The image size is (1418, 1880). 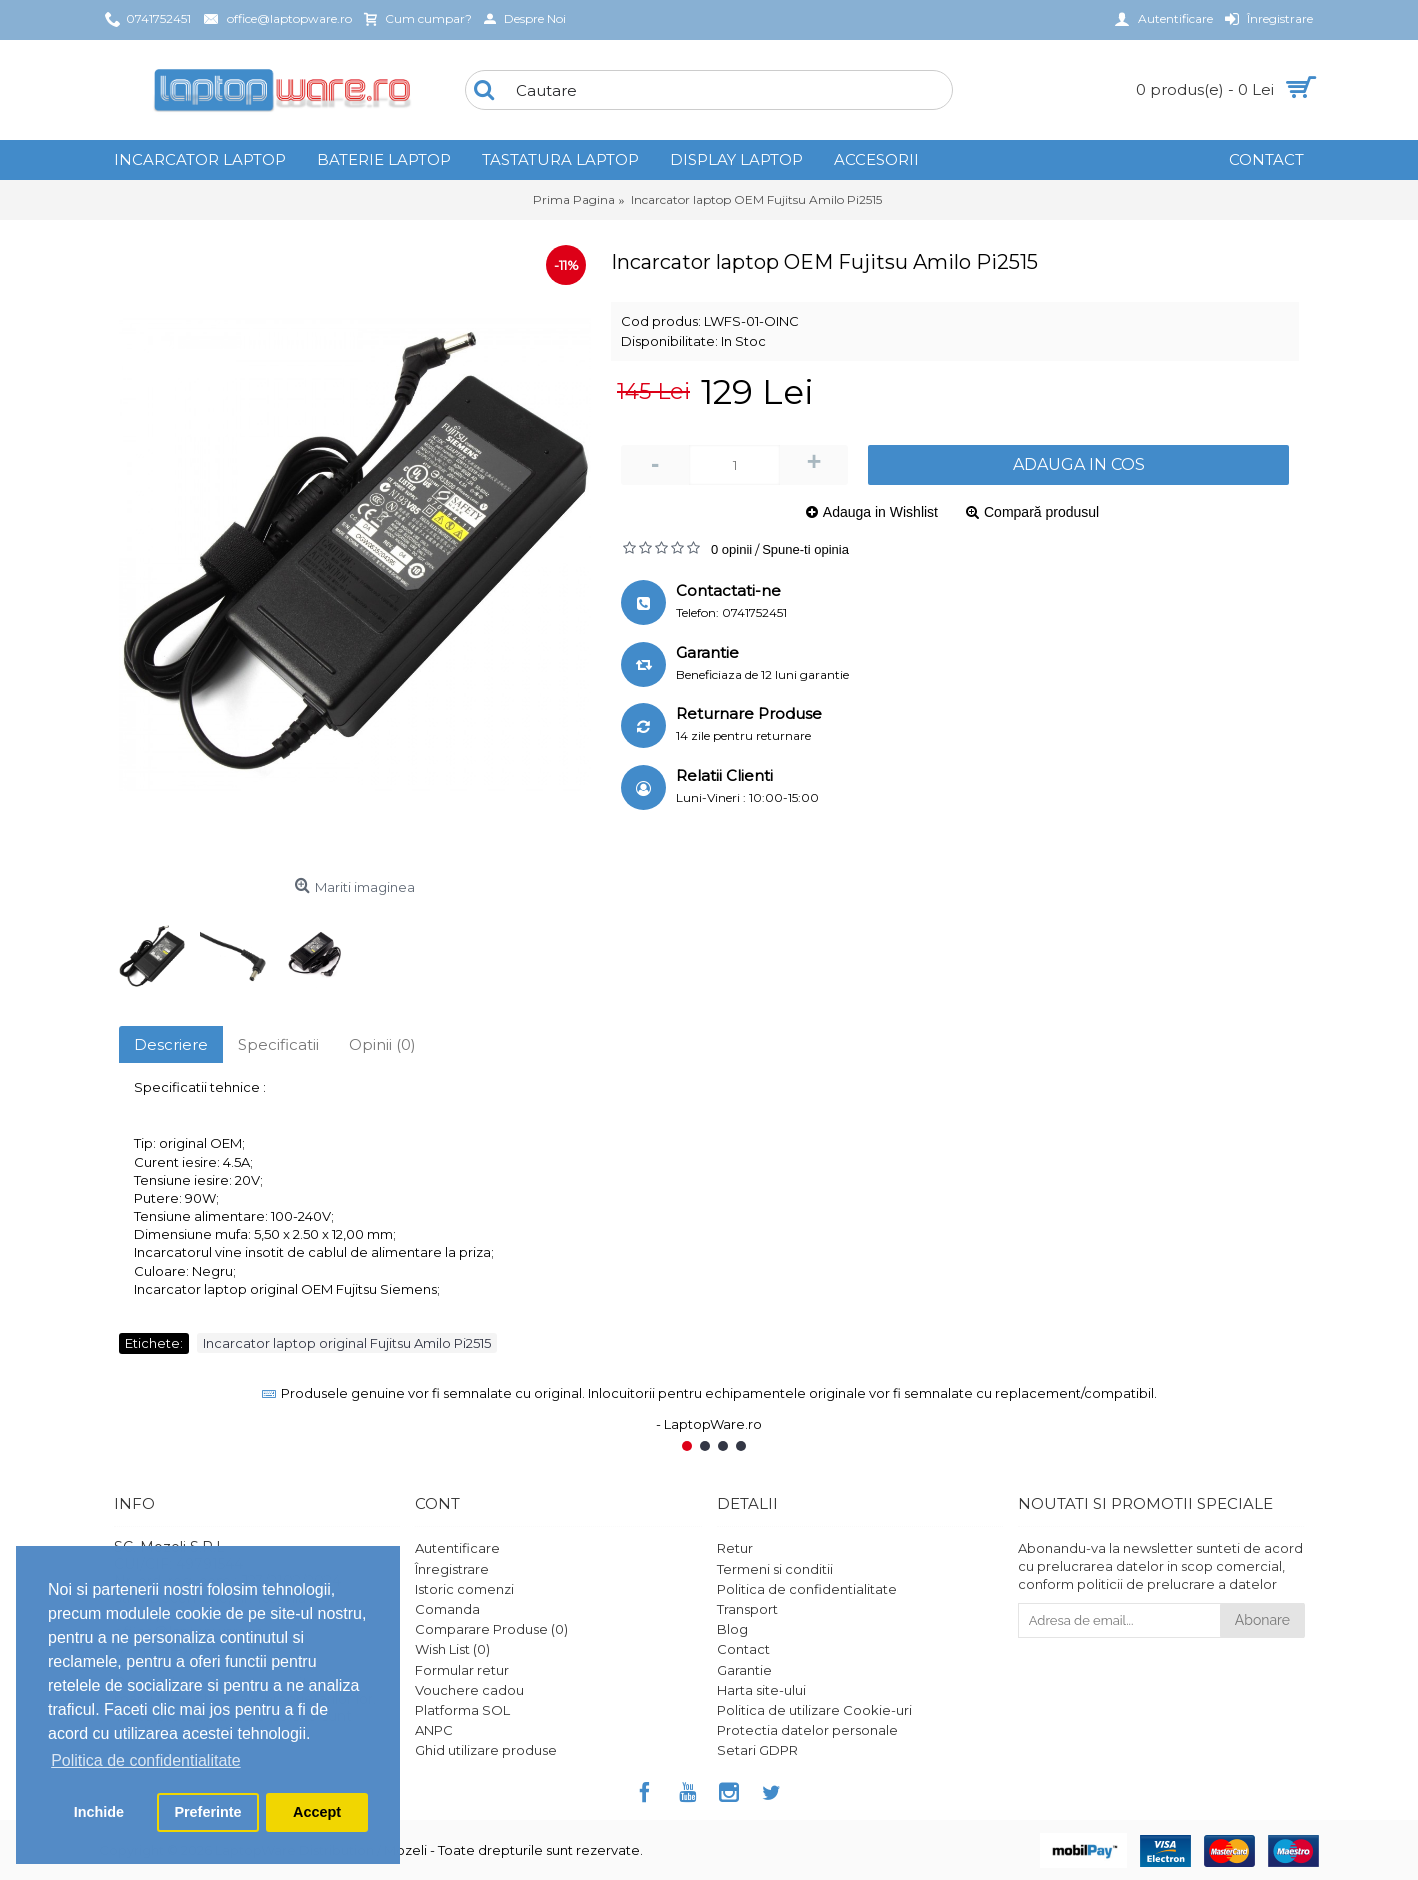 I want to click on Setari GDPR, so click(x=757, y=1750).